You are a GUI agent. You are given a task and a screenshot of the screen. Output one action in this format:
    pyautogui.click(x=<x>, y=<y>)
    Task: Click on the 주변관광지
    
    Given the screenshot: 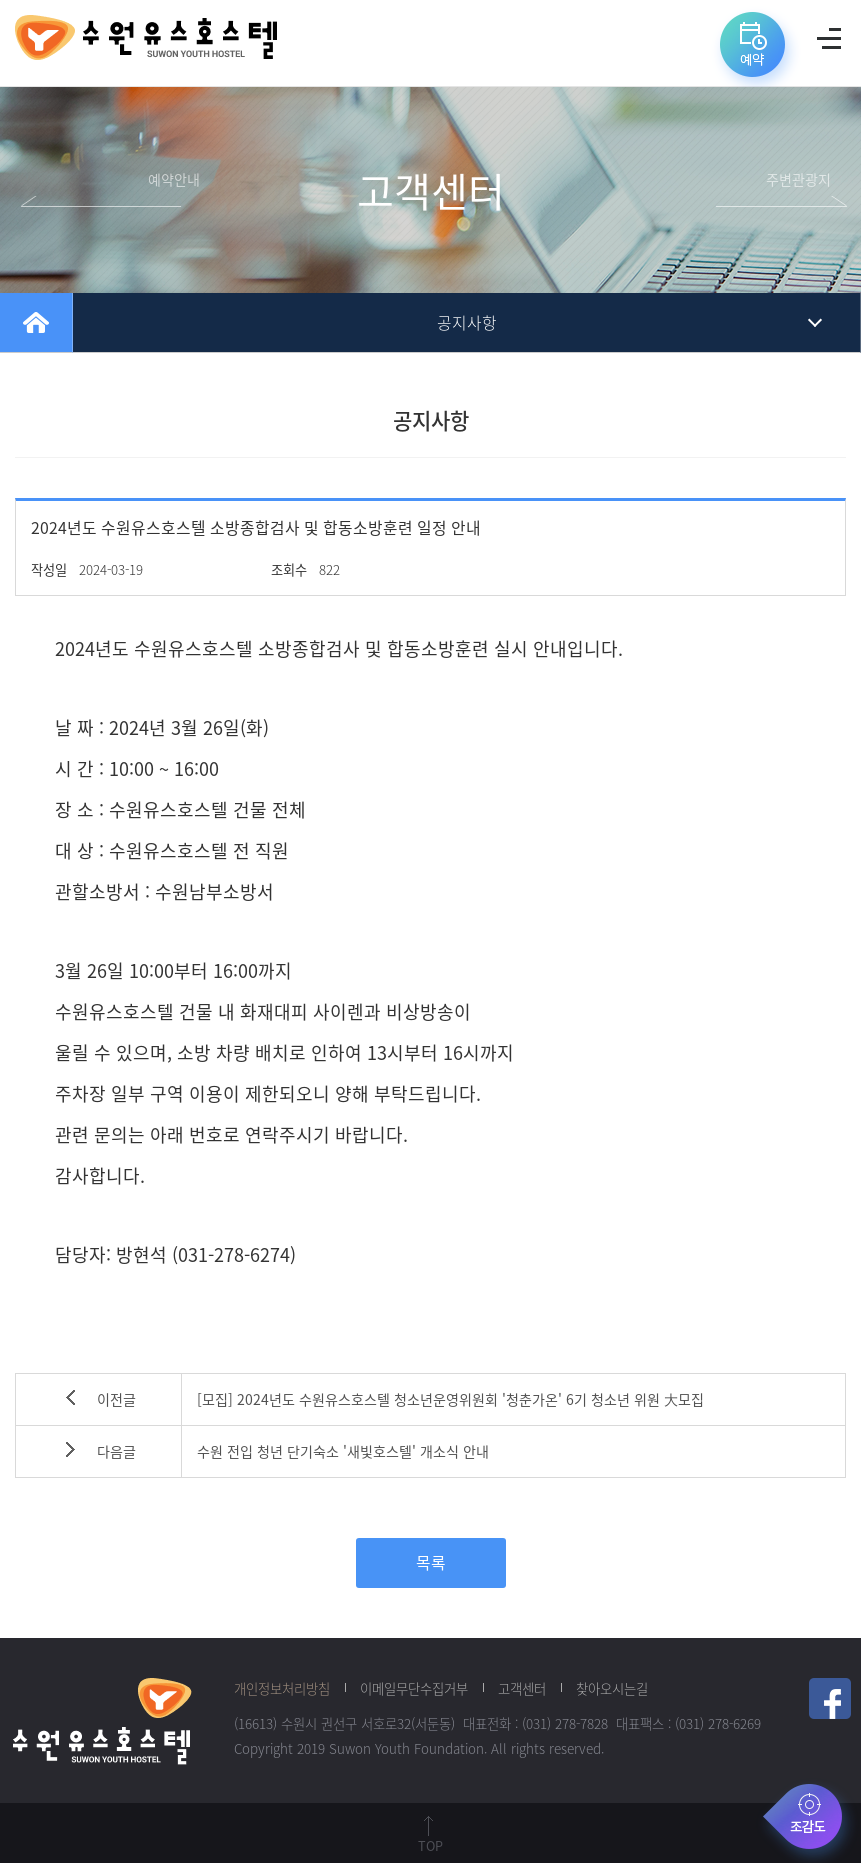 What is the action you would take?
    pyautogui.click(x=798, y=179)
    